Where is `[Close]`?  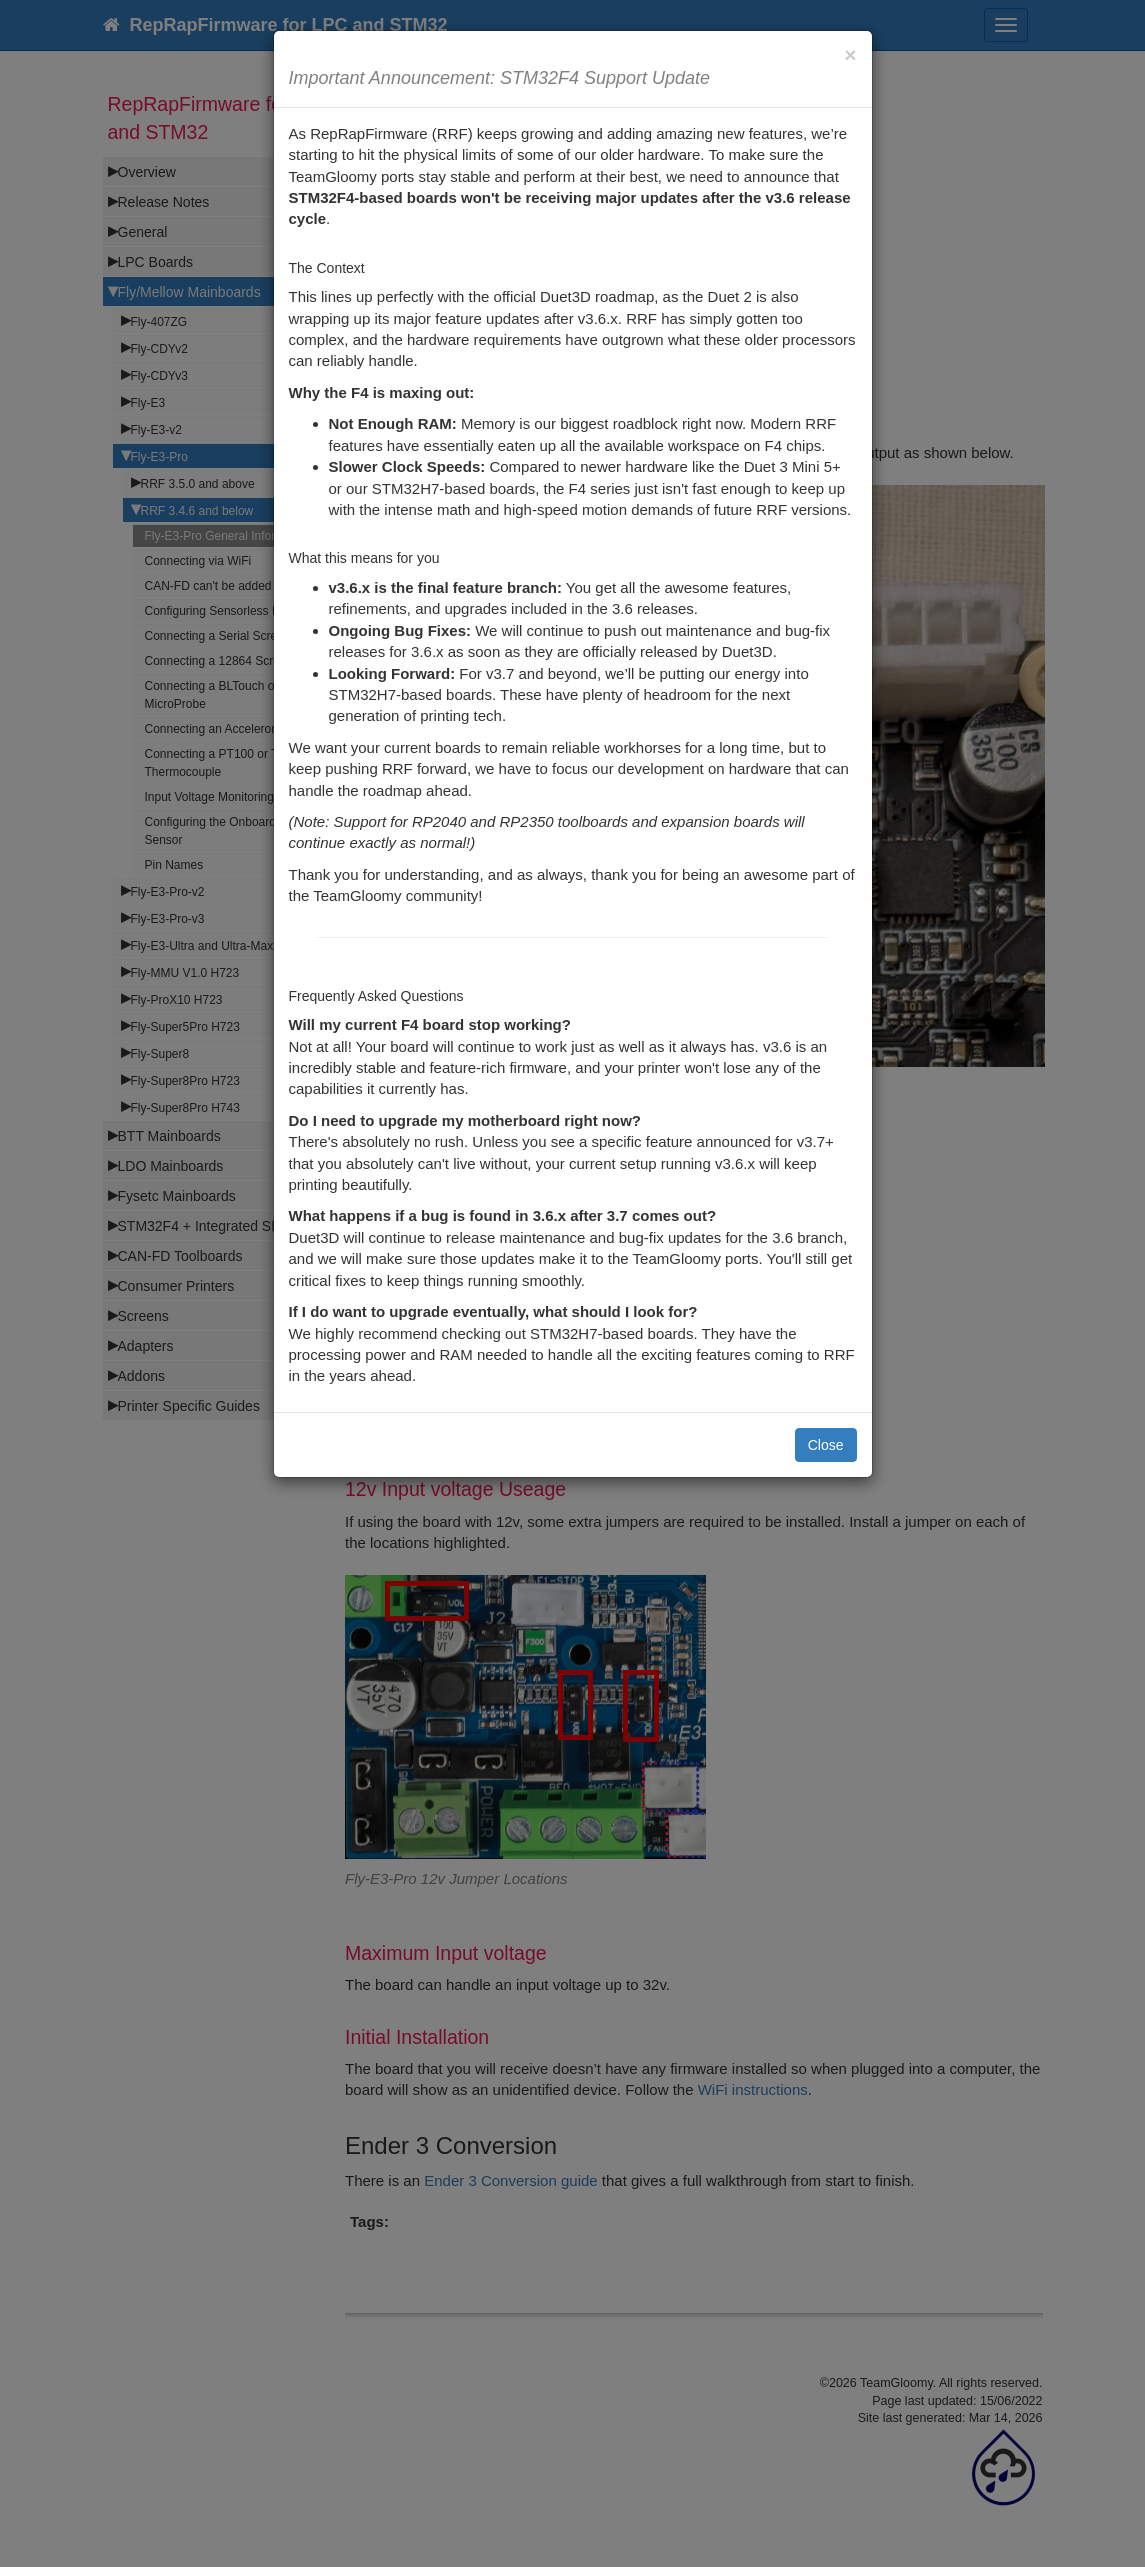 [Close] is located at coordinates (850, 54).